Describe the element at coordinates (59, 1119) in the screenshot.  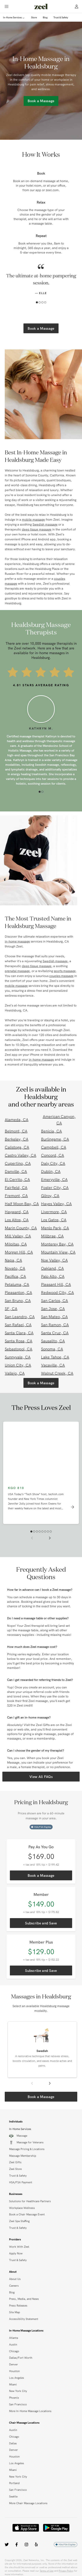
I see `American Canyon, CA [link]` at that location.